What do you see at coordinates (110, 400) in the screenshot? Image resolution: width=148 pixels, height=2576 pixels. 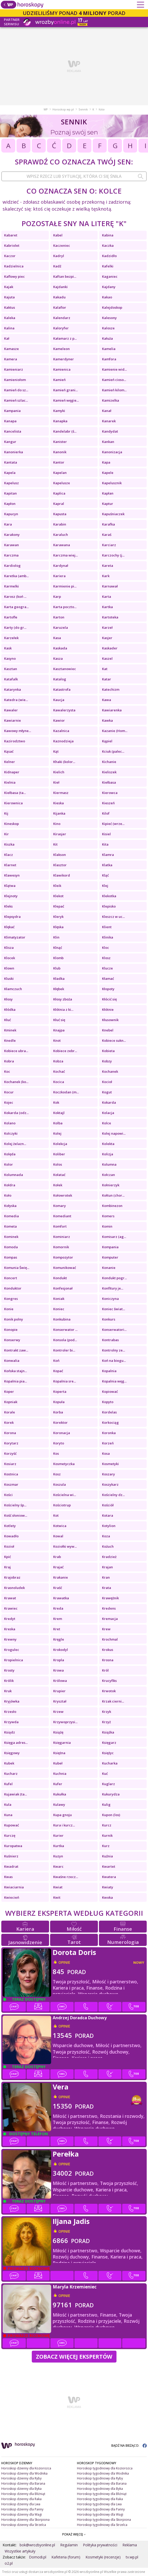 I see `Kamizelka` at bounding box center [110, 400].